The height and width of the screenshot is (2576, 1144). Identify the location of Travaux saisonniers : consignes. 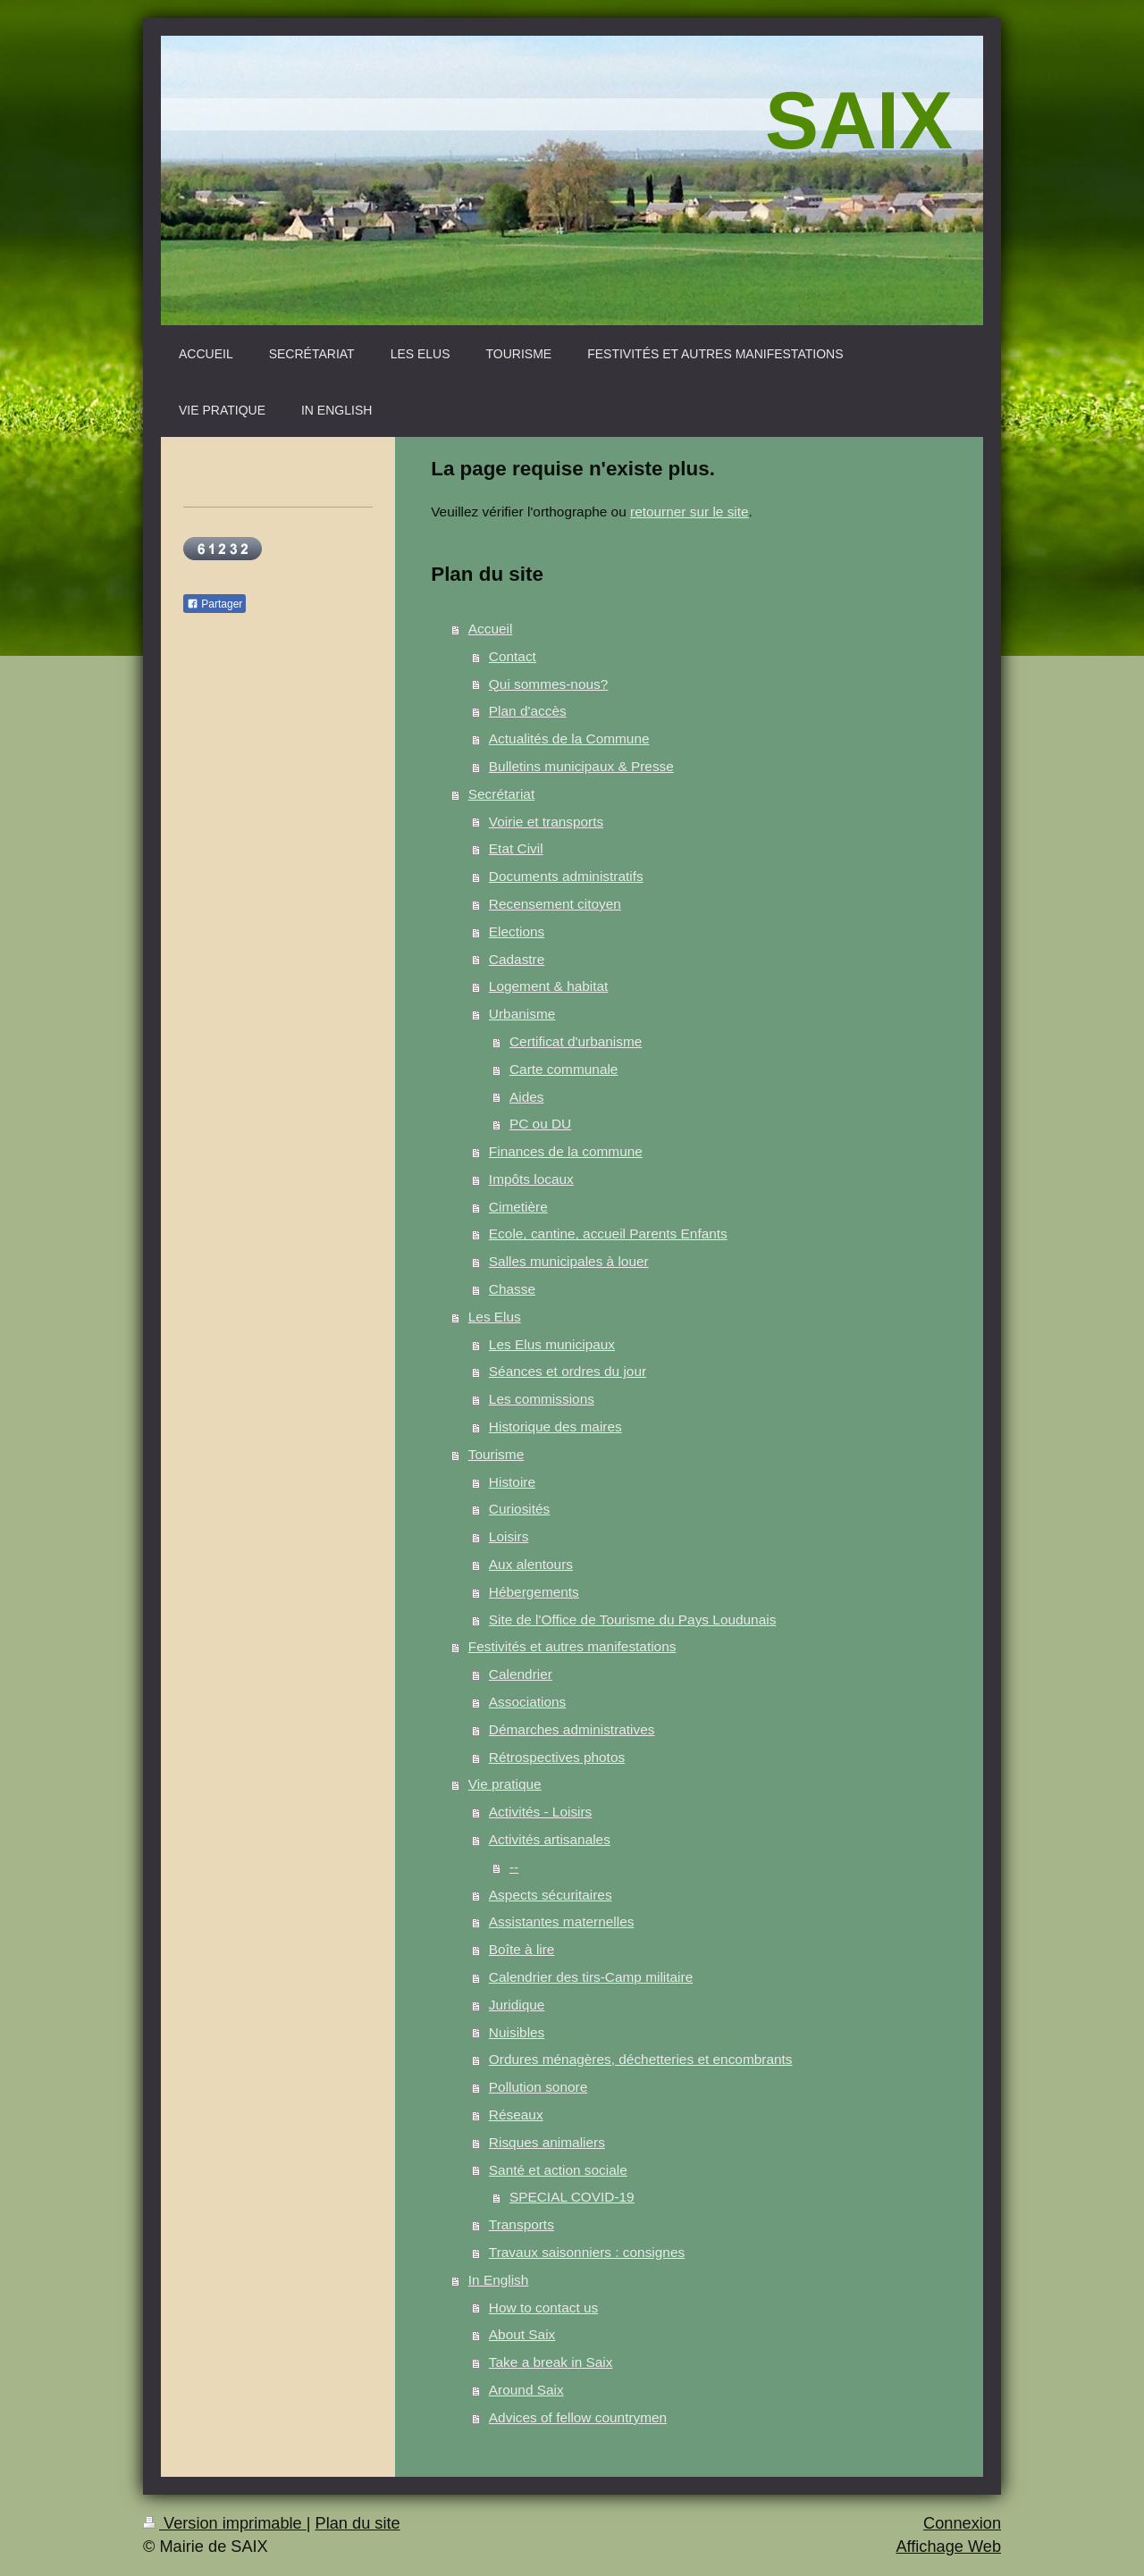
(587, 2252).